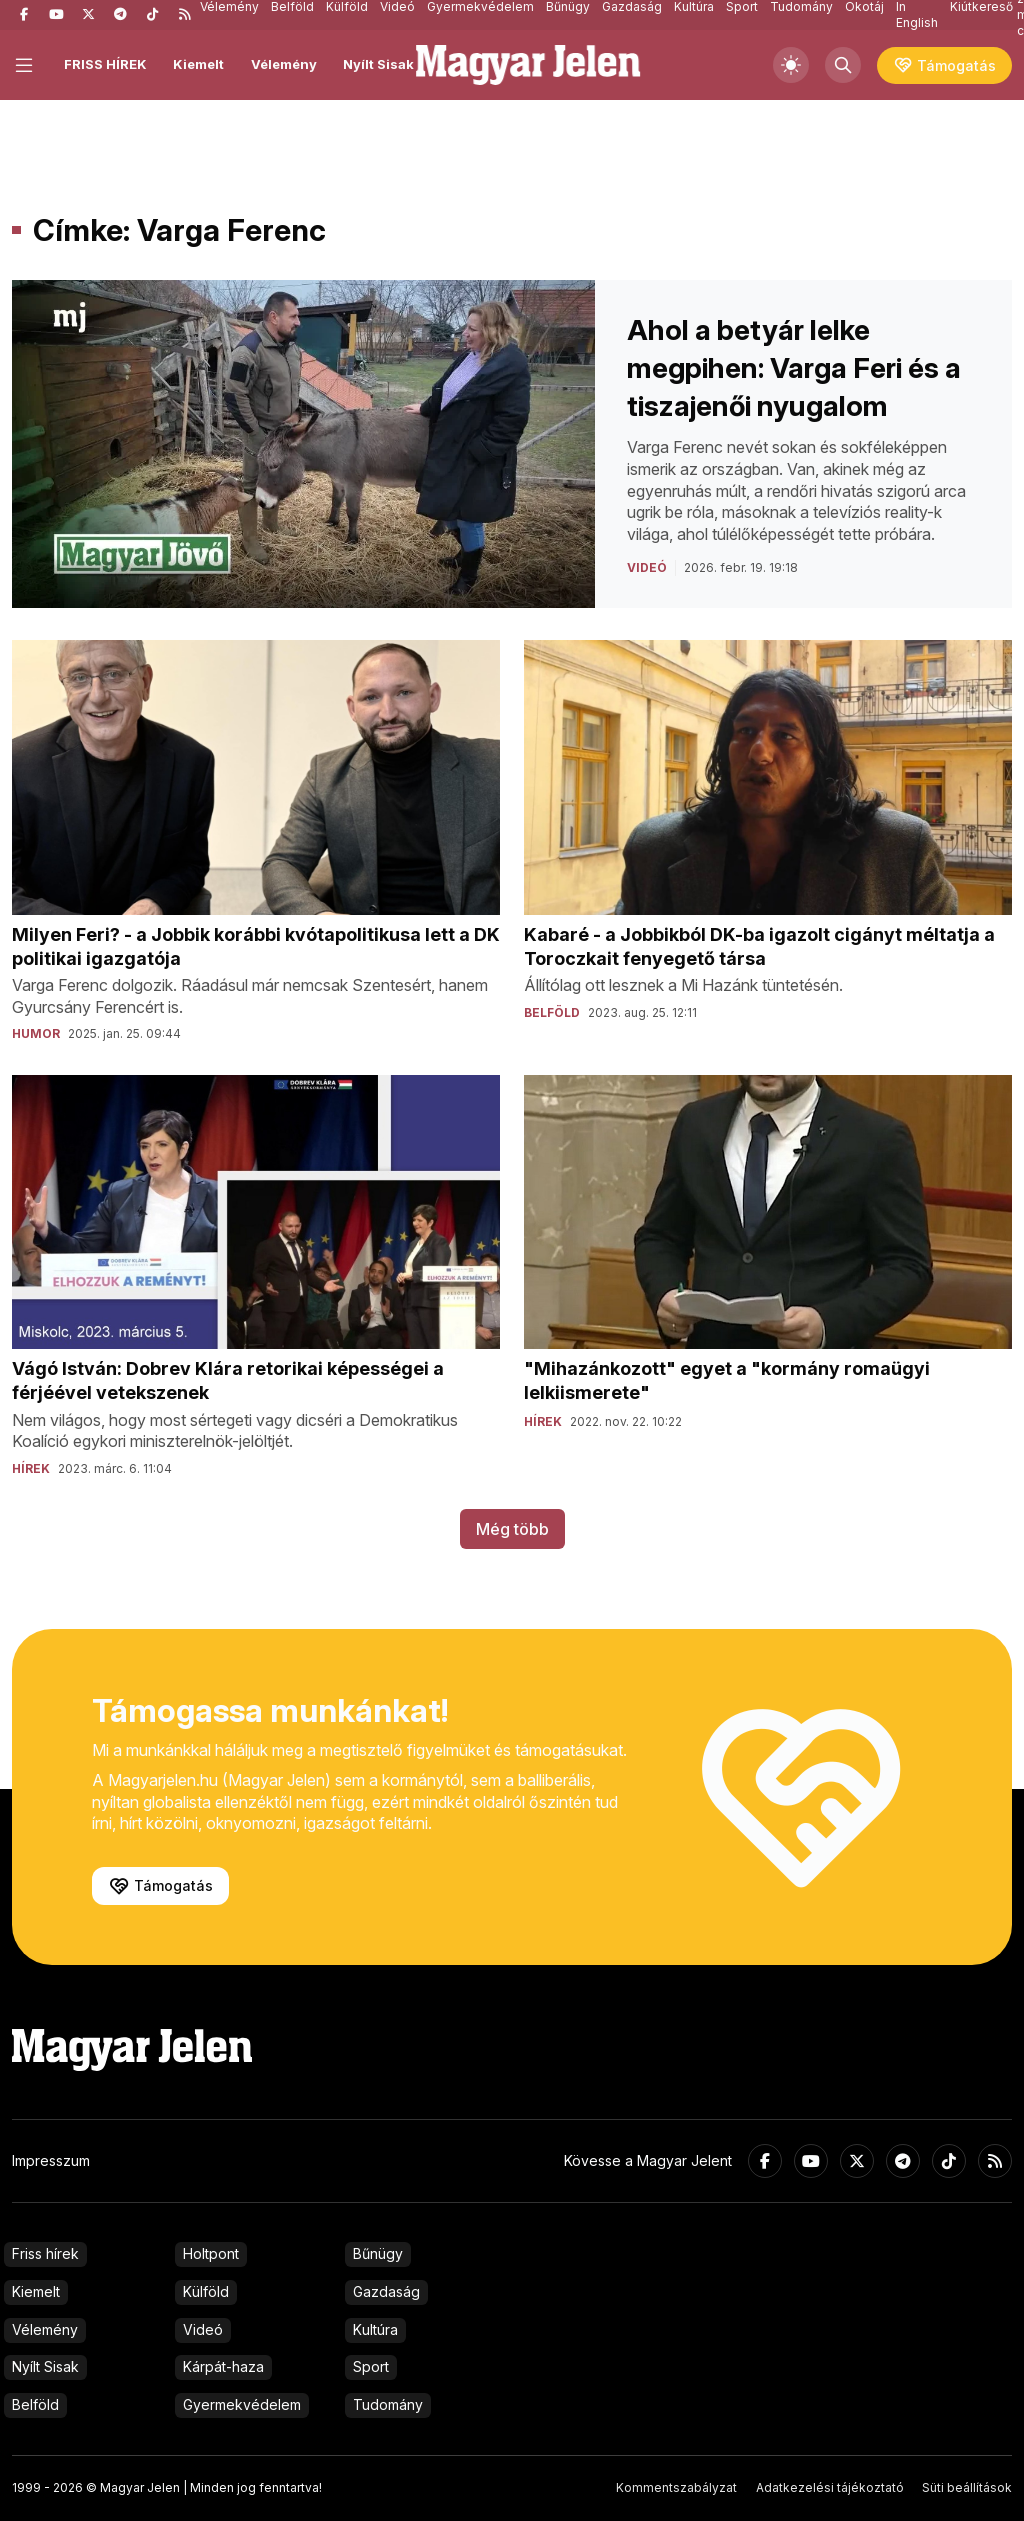 The image size is (1024, 2521). I want to click on Videó, so click(203, 2329).